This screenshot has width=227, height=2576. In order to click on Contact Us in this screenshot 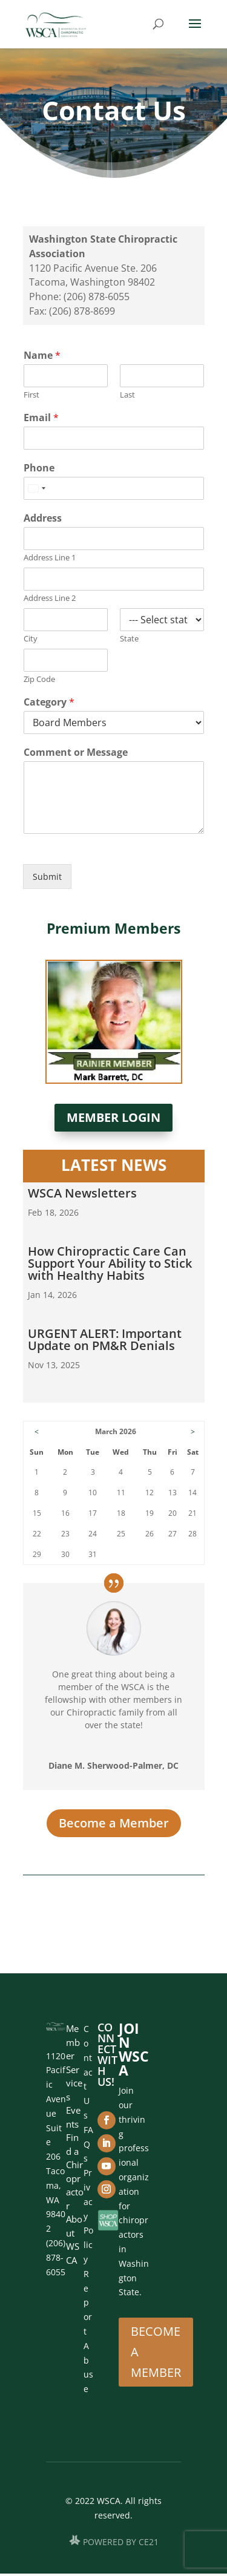, I will do `click(88, 2072)`.